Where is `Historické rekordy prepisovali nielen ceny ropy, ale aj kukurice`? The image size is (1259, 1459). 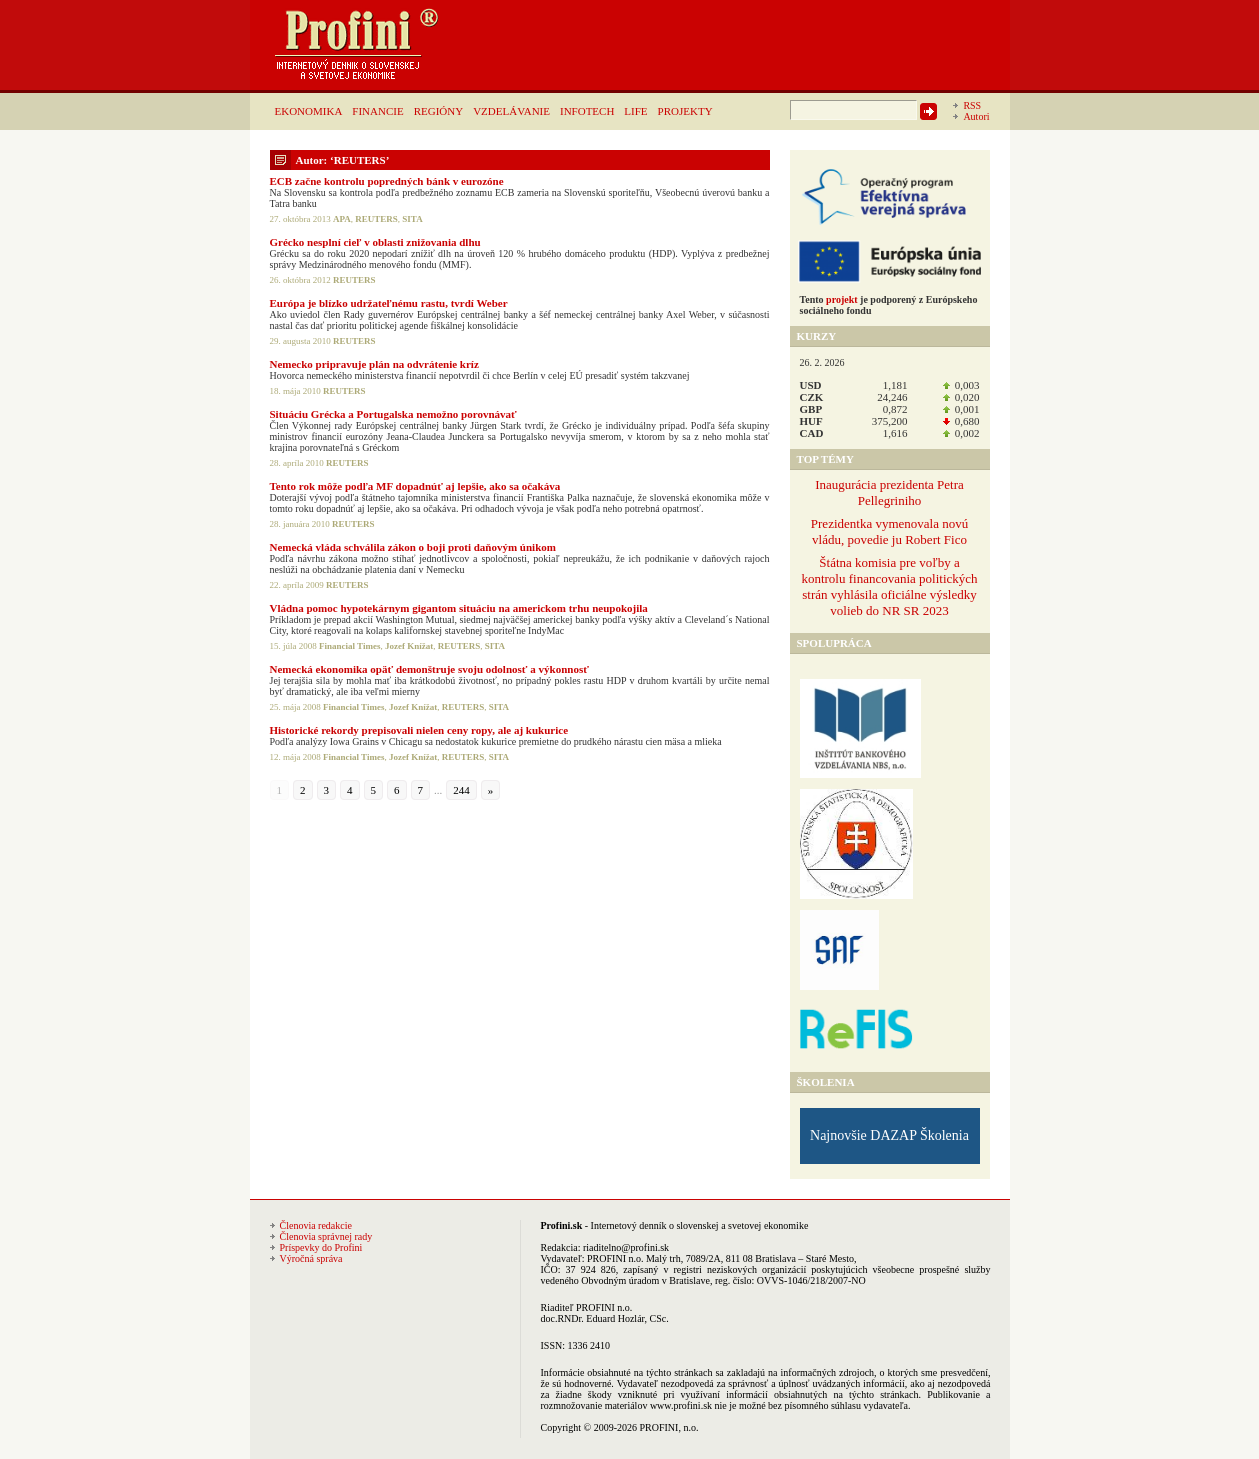 Historické rekordy prepisovali nielen ceny ropy, ale aj kukurice is located at coordinates (419, 730).